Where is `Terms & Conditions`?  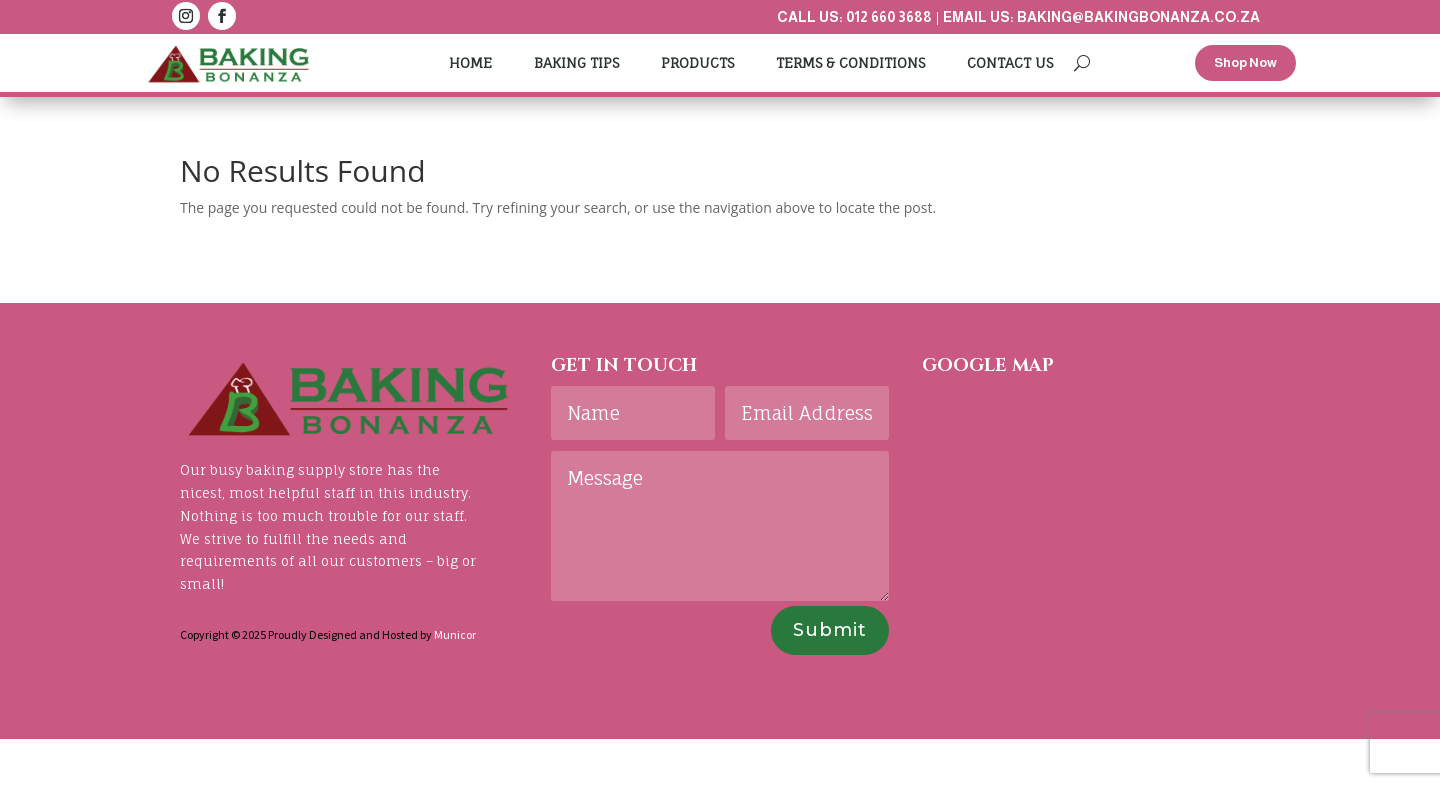
Terms & Conditions is located at coordinates (850, 62).